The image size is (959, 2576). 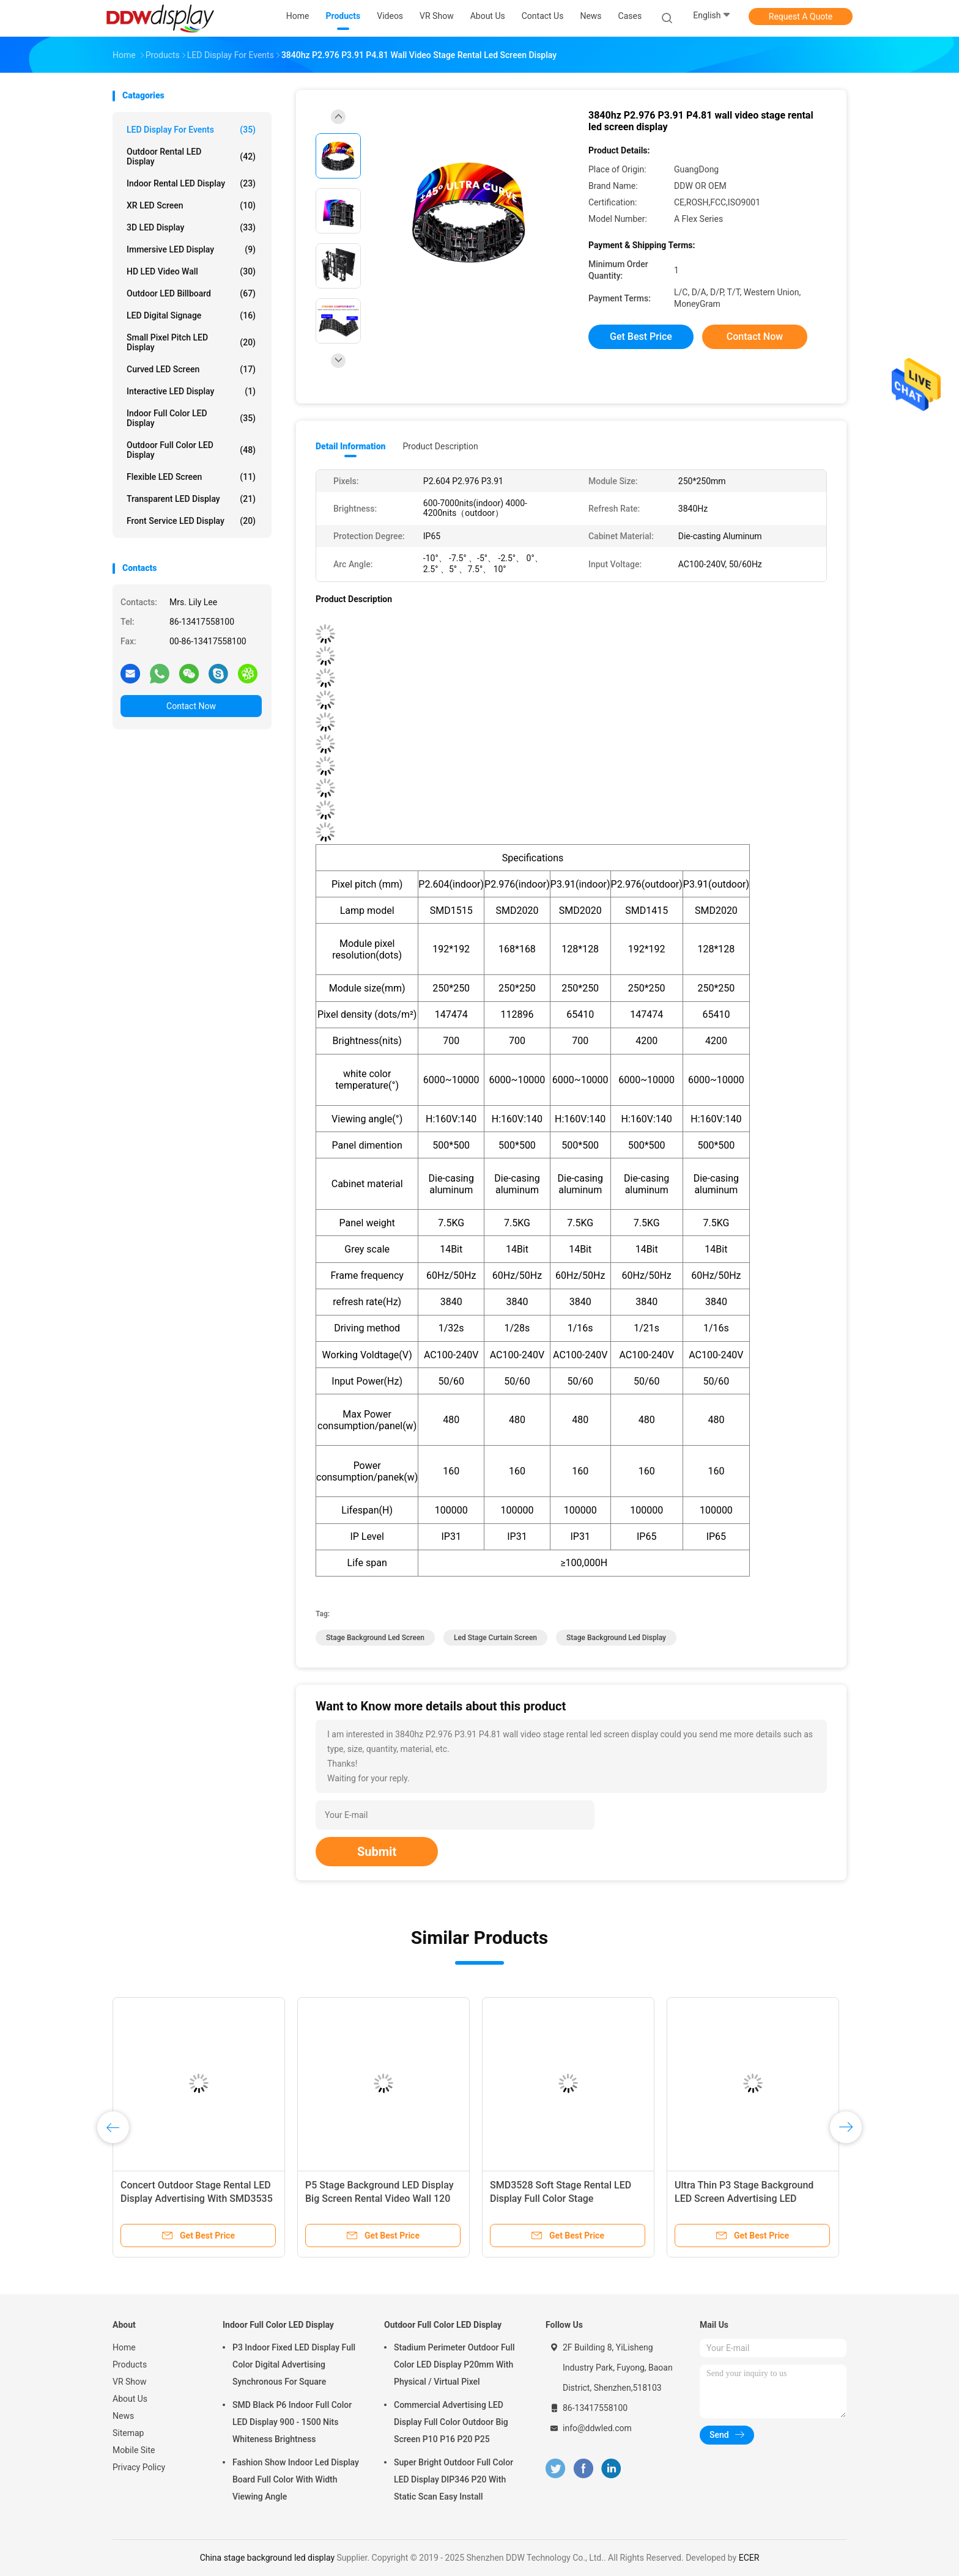 I want to click on Ultra Thin P3 Stage Background LED Screen Advertising LED Billboard SMD3528, so click(x=744, y=2198).